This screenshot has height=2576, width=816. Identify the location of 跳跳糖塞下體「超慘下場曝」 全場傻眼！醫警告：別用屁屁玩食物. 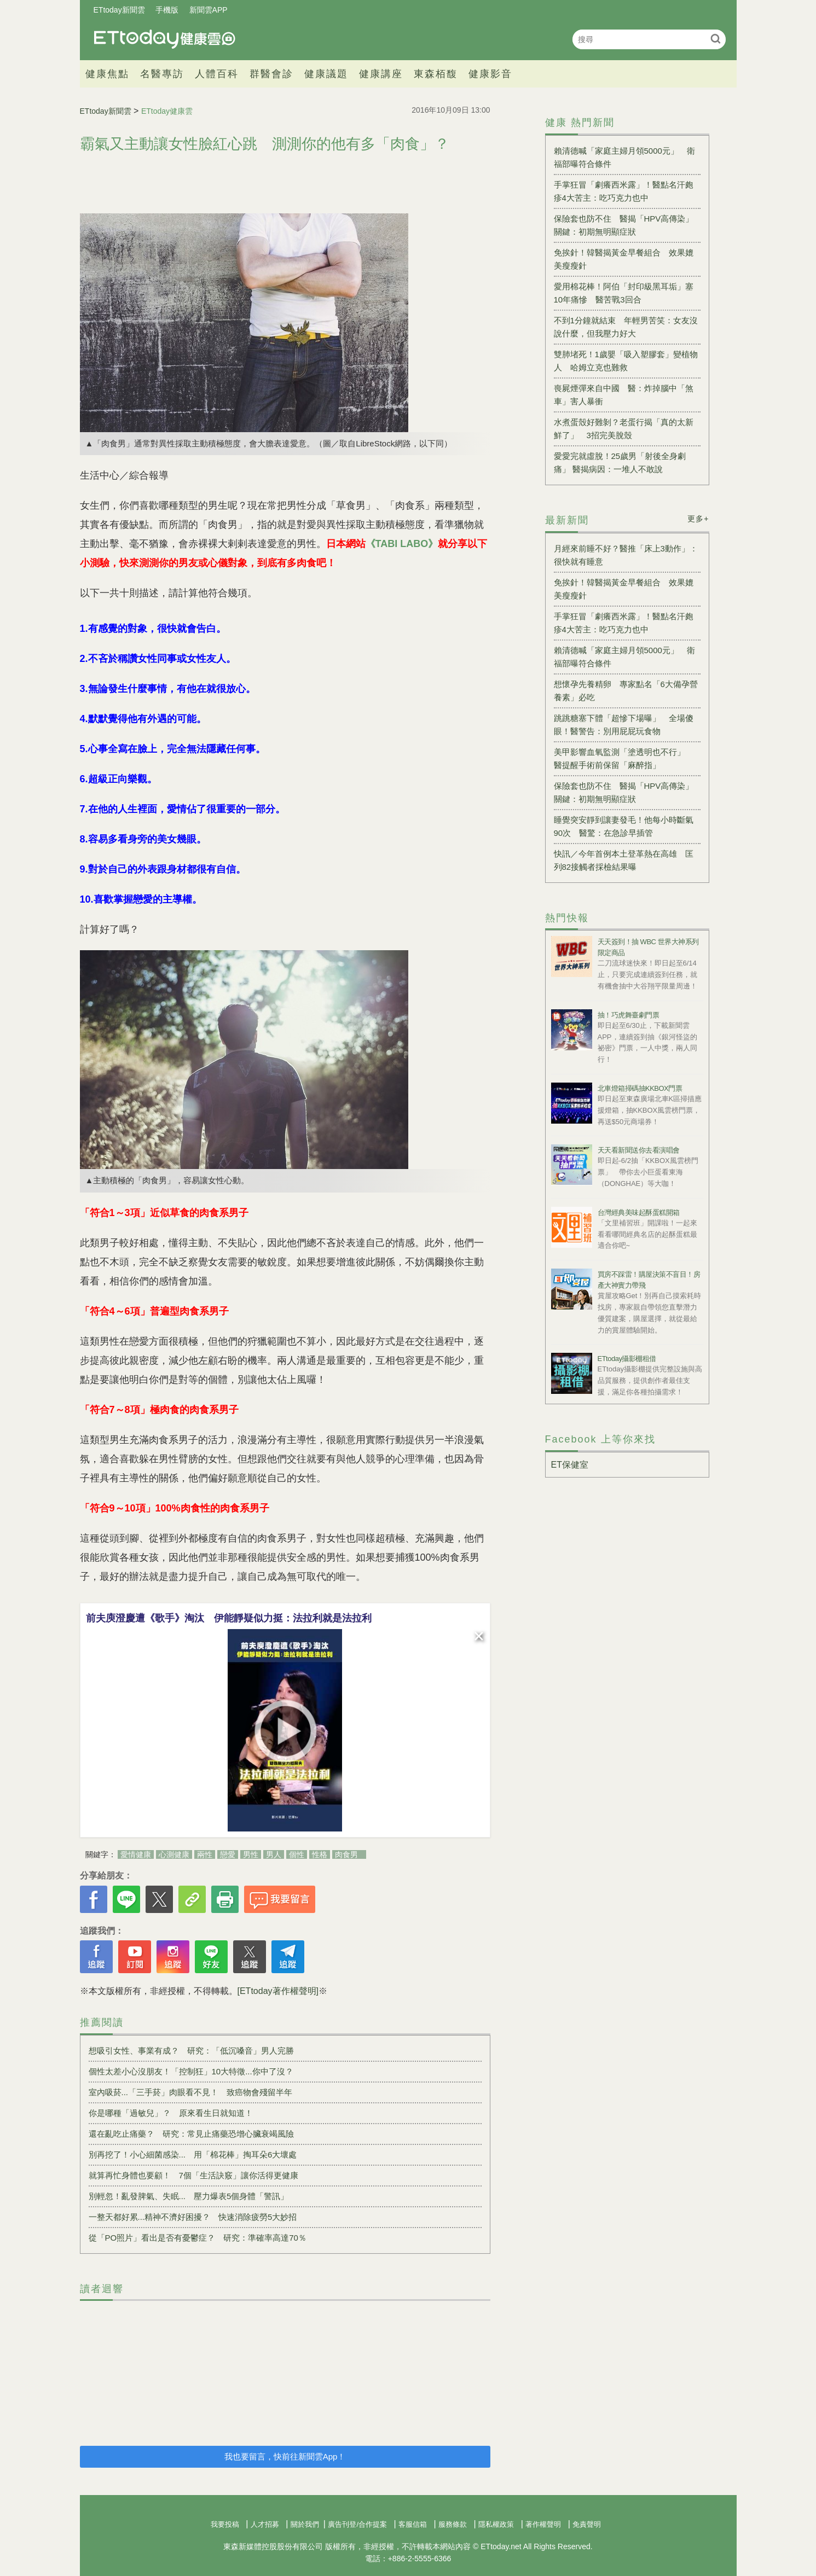
(623, 724).